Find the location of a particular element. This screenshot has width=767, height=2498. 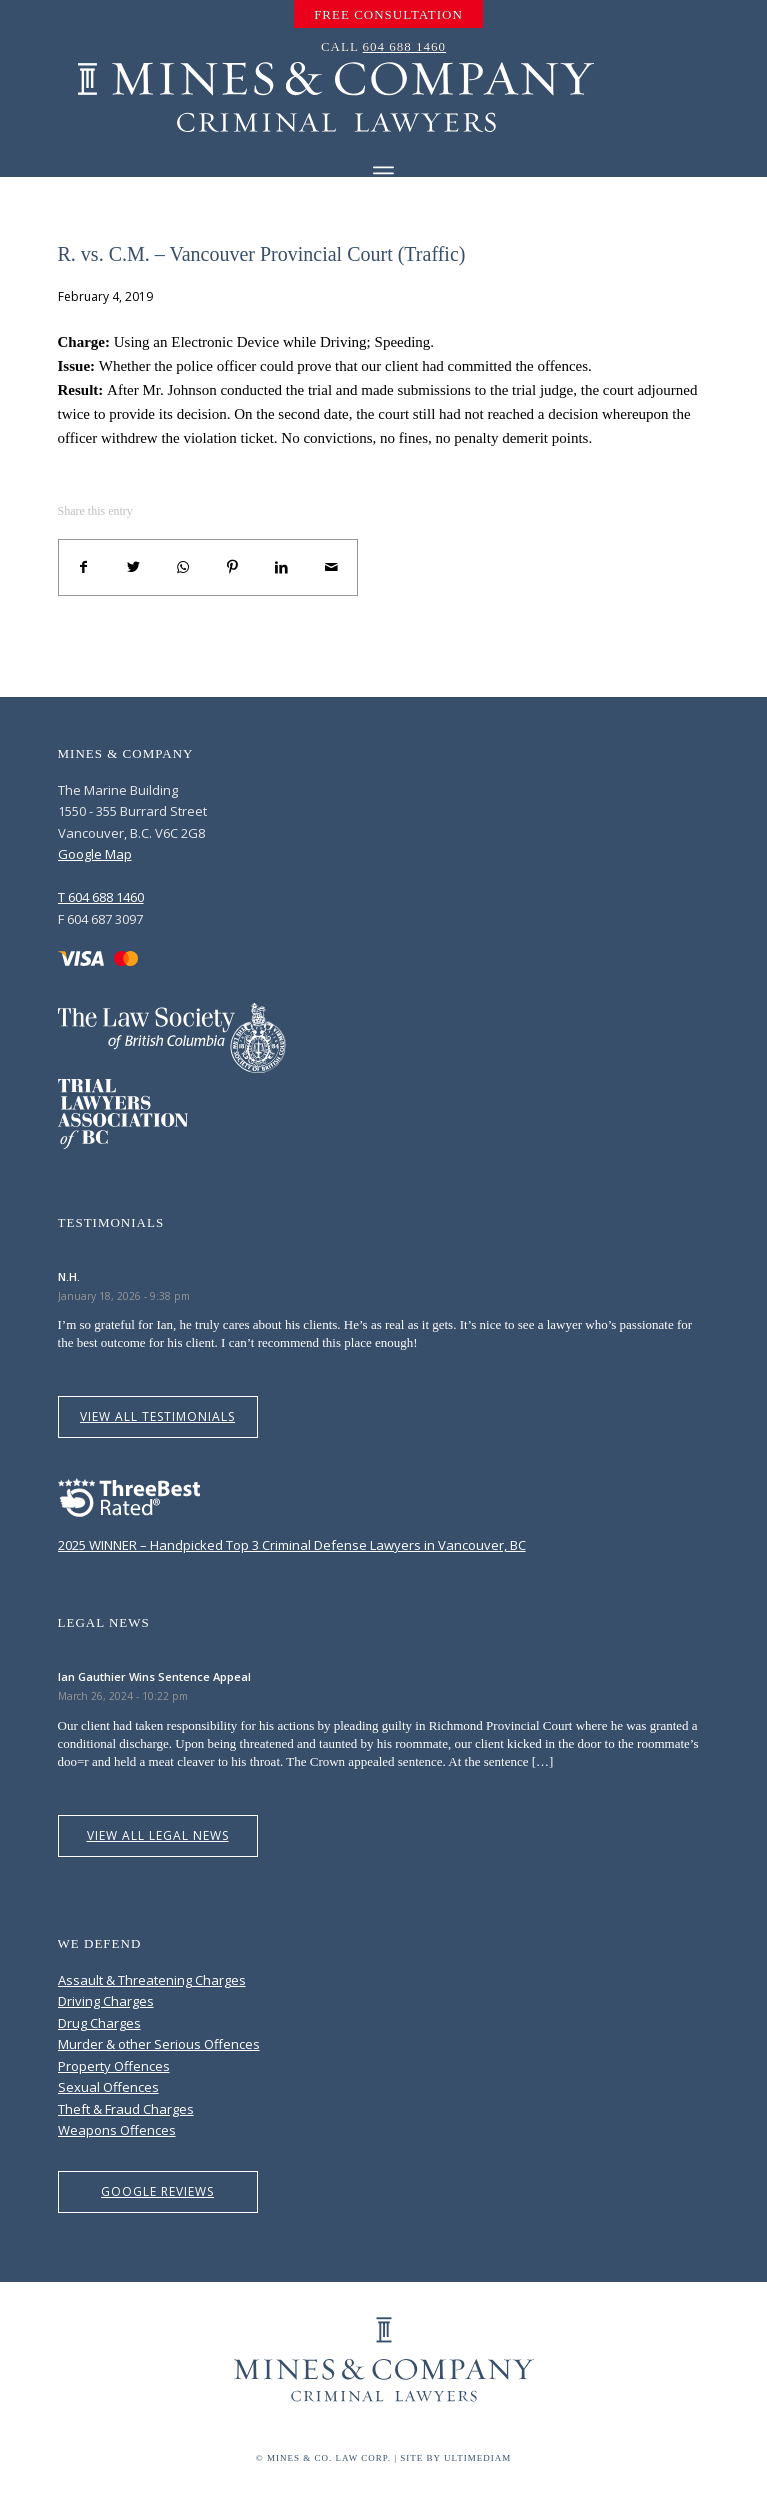

[Share by Mail] is located at coordinates (332, 567).